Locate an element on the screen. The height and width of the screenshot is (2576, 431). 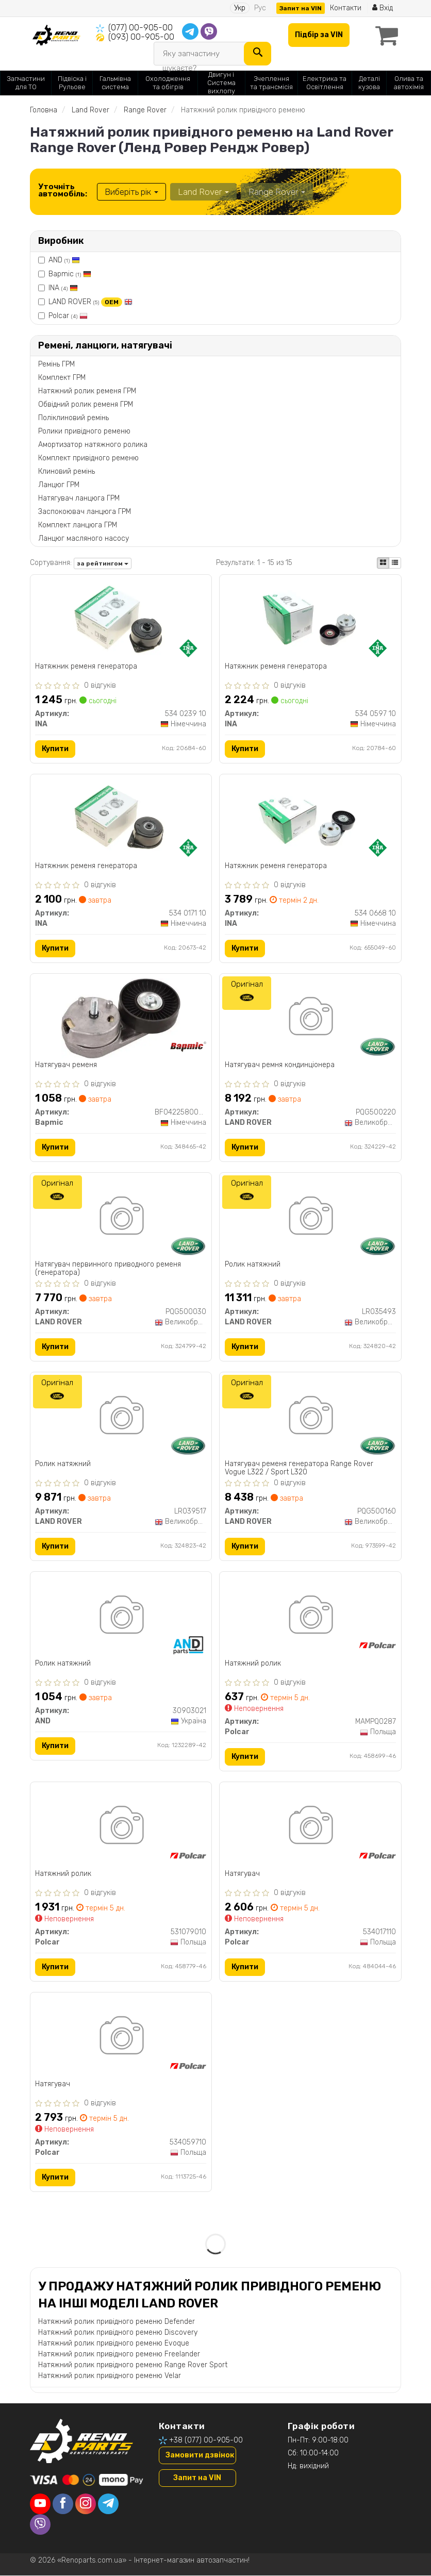
Виберіть рік [button] is located at coordinates (131, 192).